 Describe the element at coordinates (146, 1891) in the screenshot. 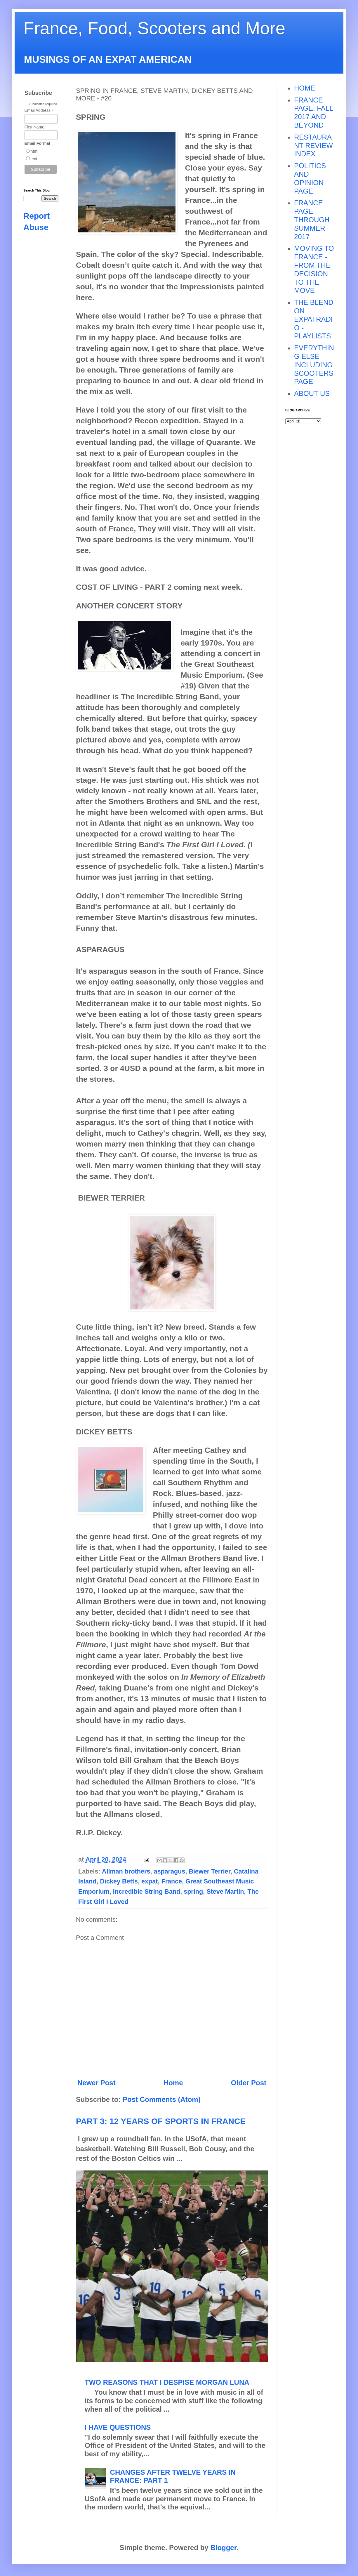

I see `Incredible String Band` at that location.